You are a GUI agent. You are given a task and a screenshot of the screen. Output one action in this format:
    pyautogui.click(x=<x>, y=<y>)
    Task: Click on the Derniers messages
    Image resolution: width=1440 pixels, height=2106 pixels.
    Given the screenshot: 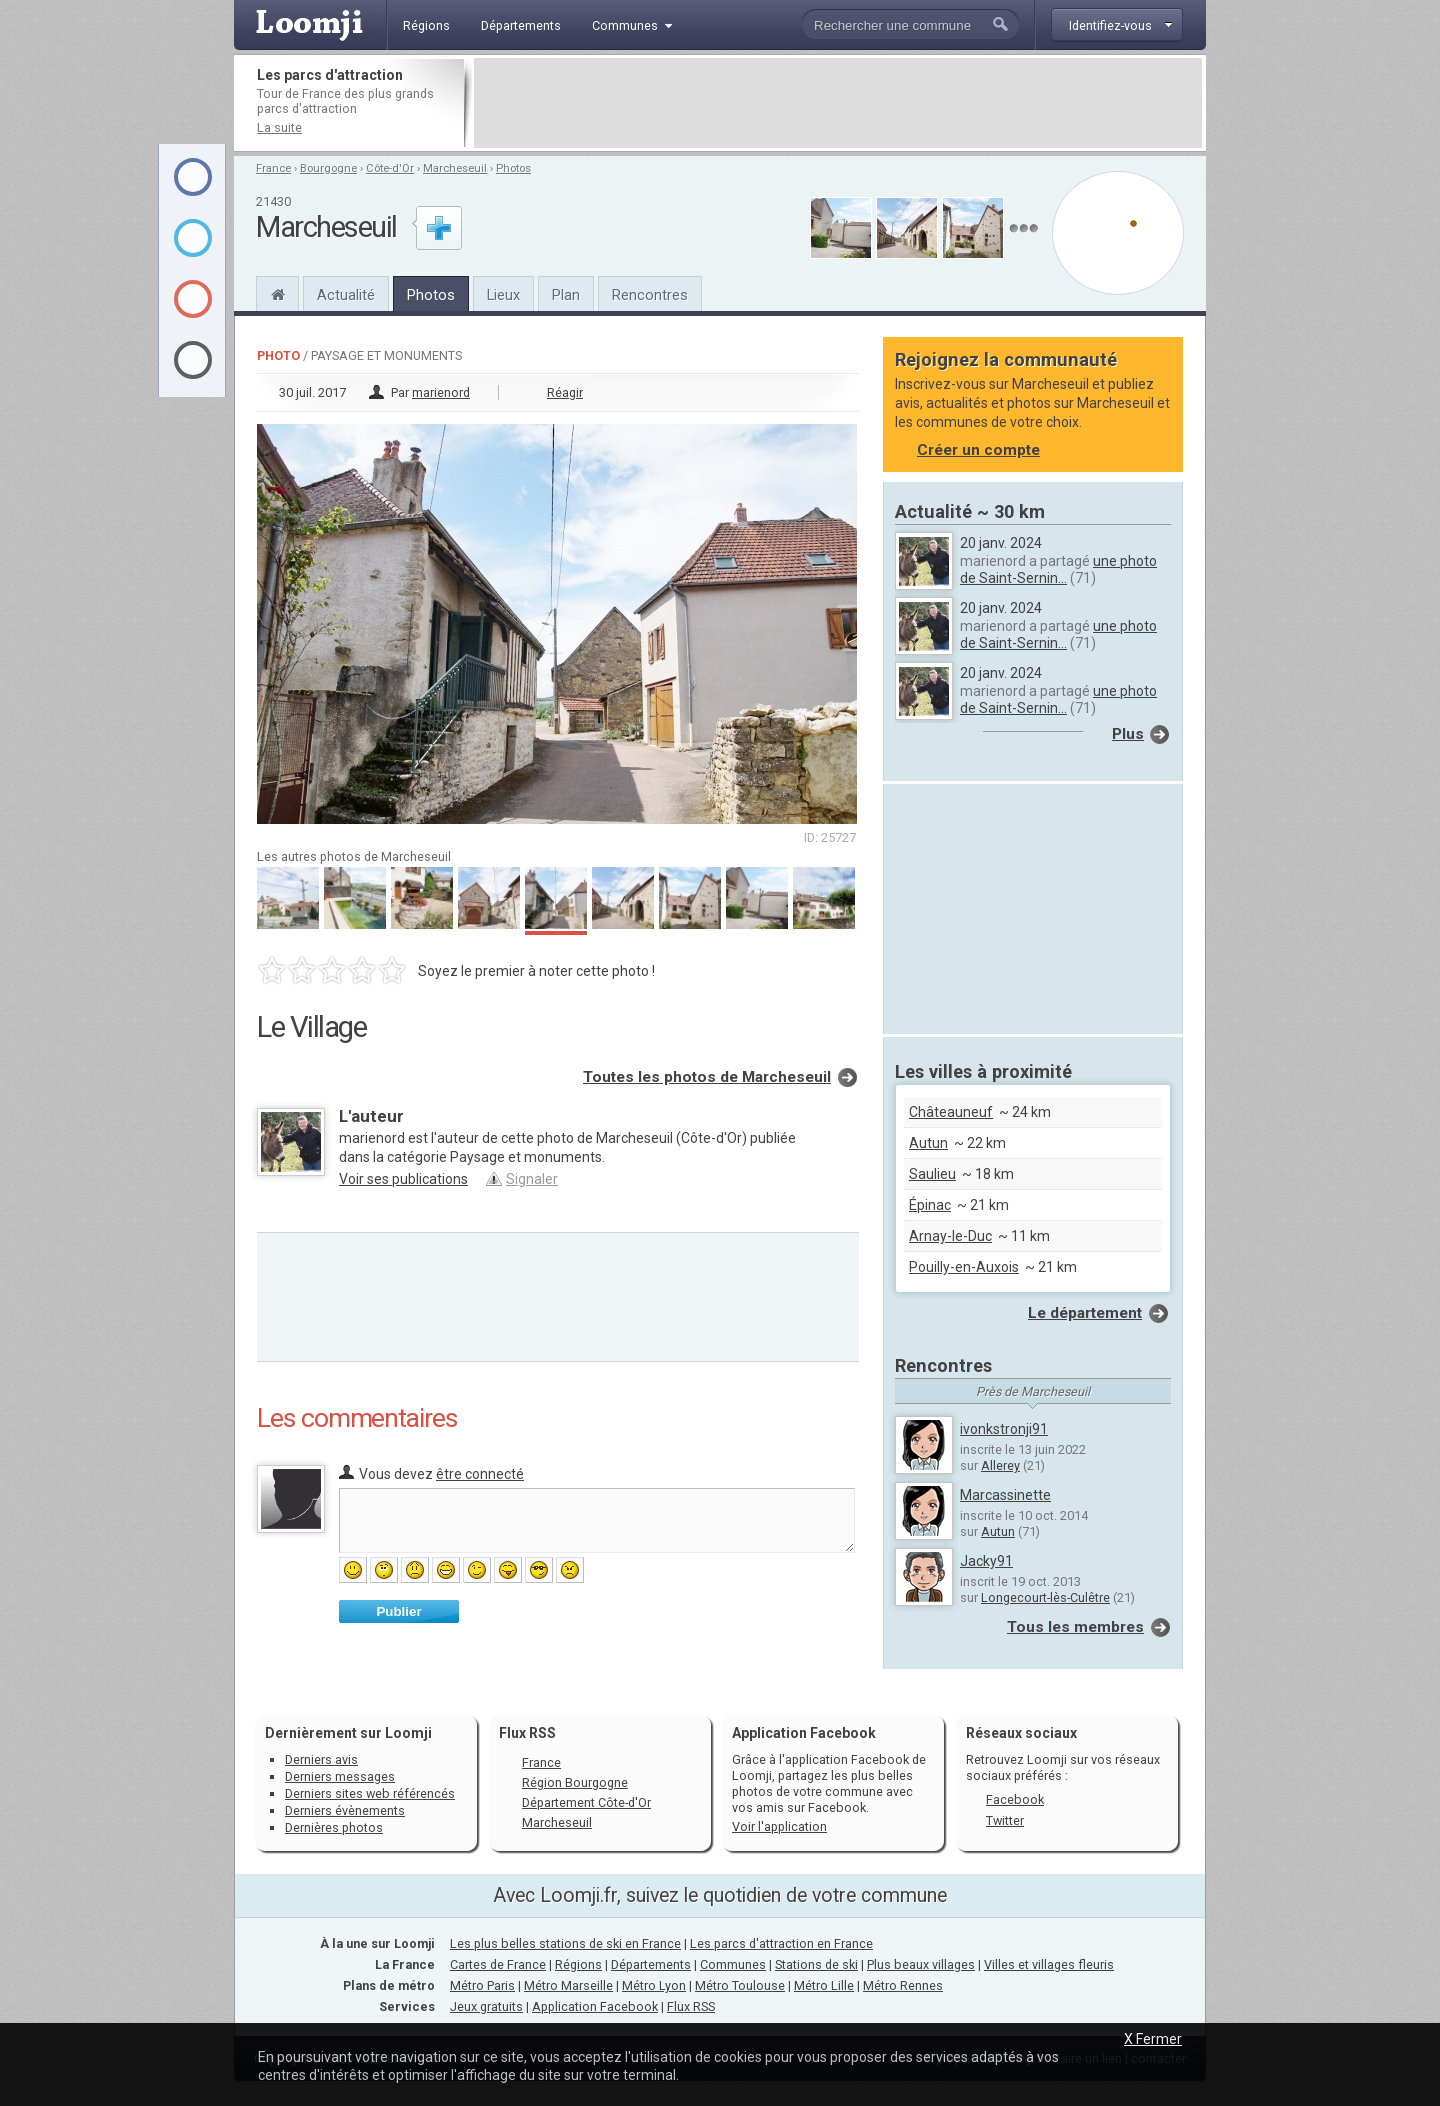 What is the action you would take?
    pyautogui.click(x=340, y=1776)
    